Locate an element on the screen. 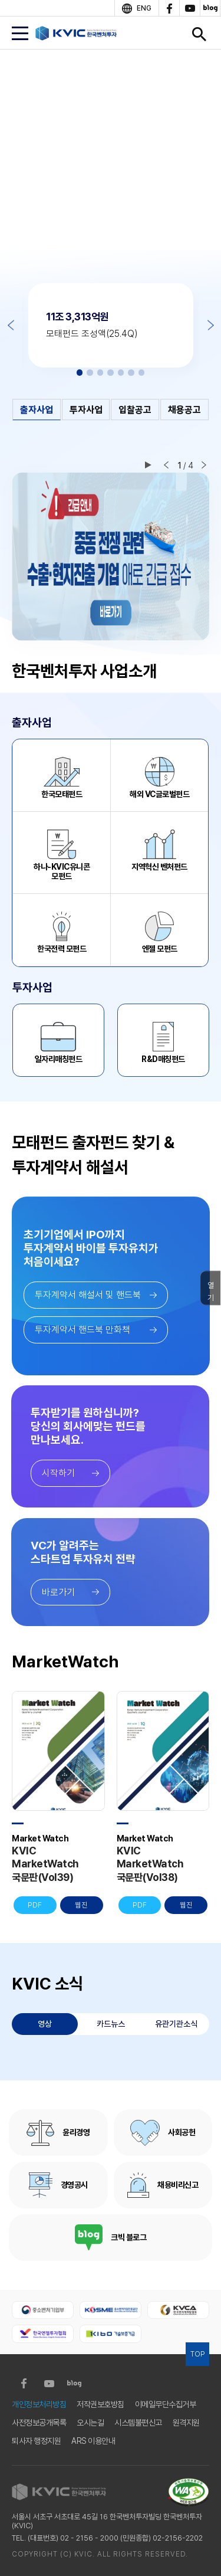  4 [button] is located at coordinates (110, 372).